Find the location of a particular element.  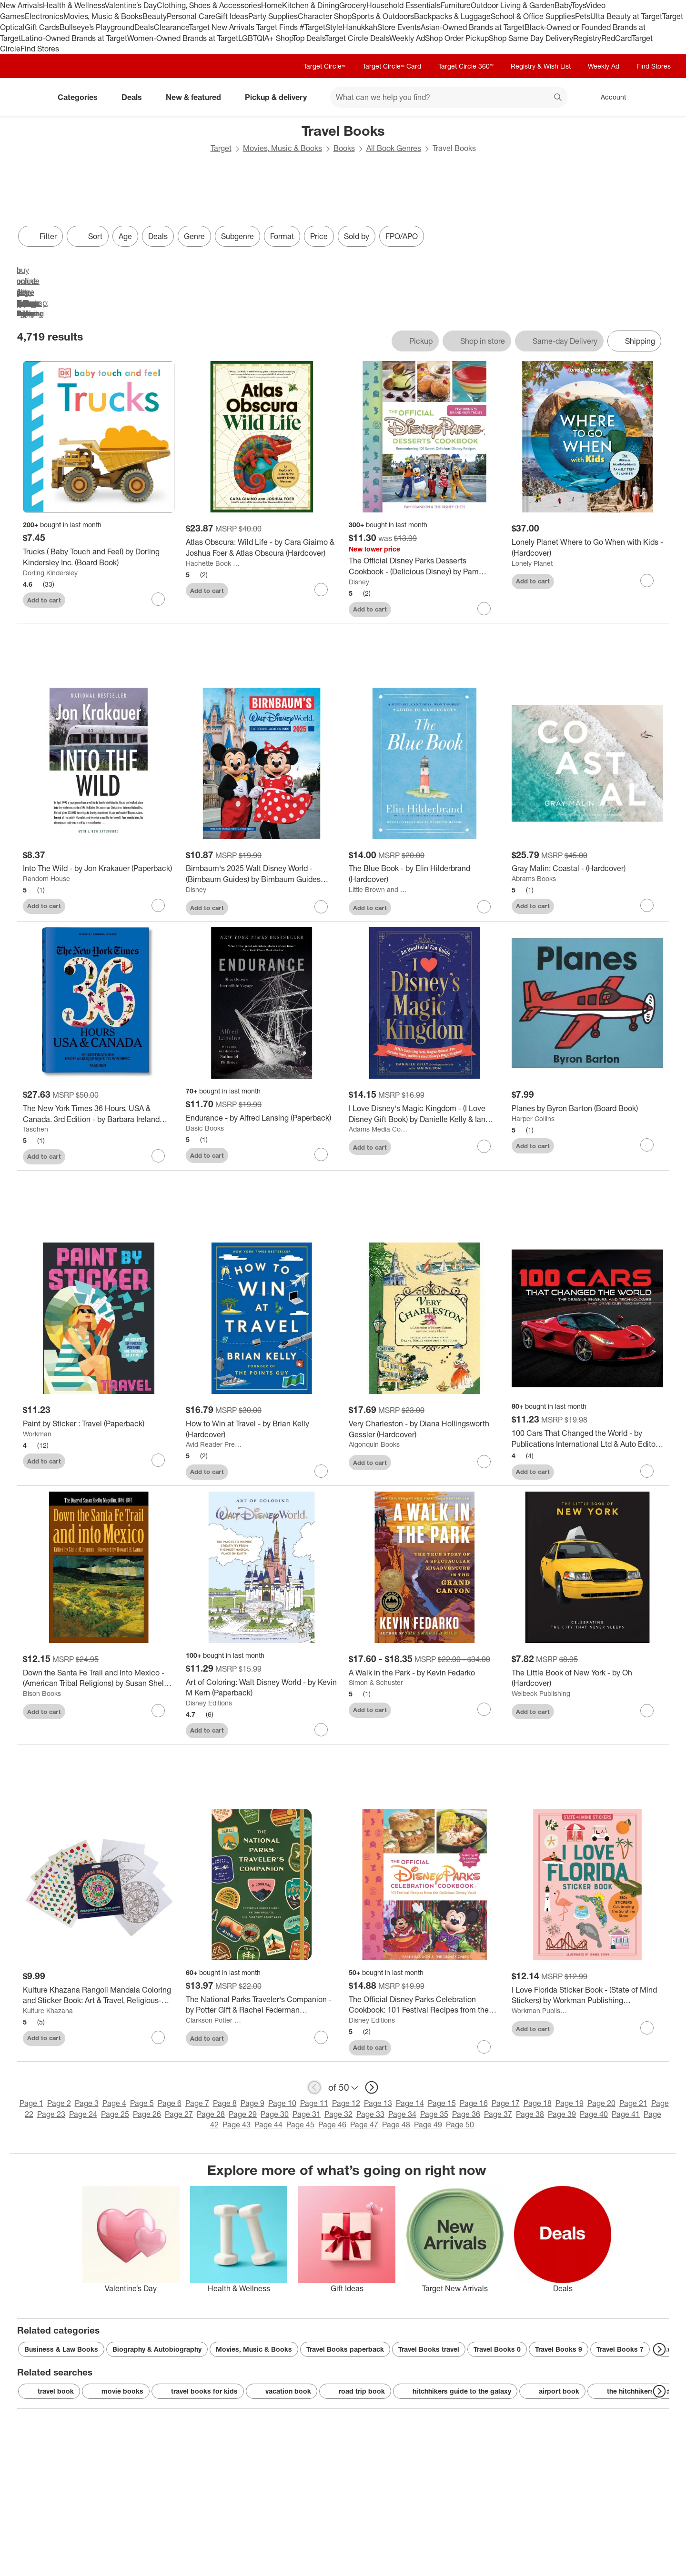

Page 40 is located at coordinates (594, 2114).